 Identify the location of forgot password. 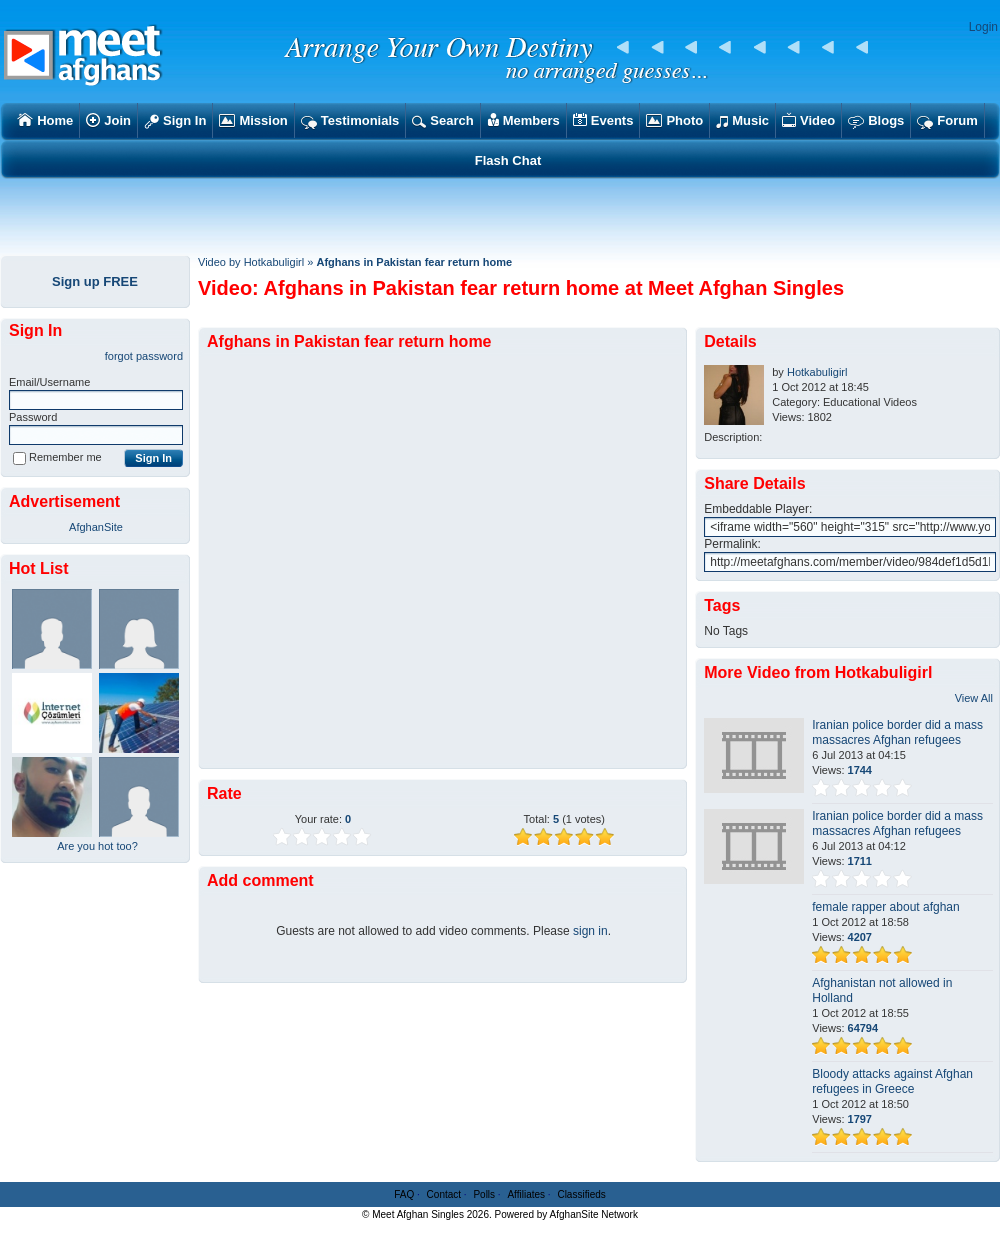
(144, 356).